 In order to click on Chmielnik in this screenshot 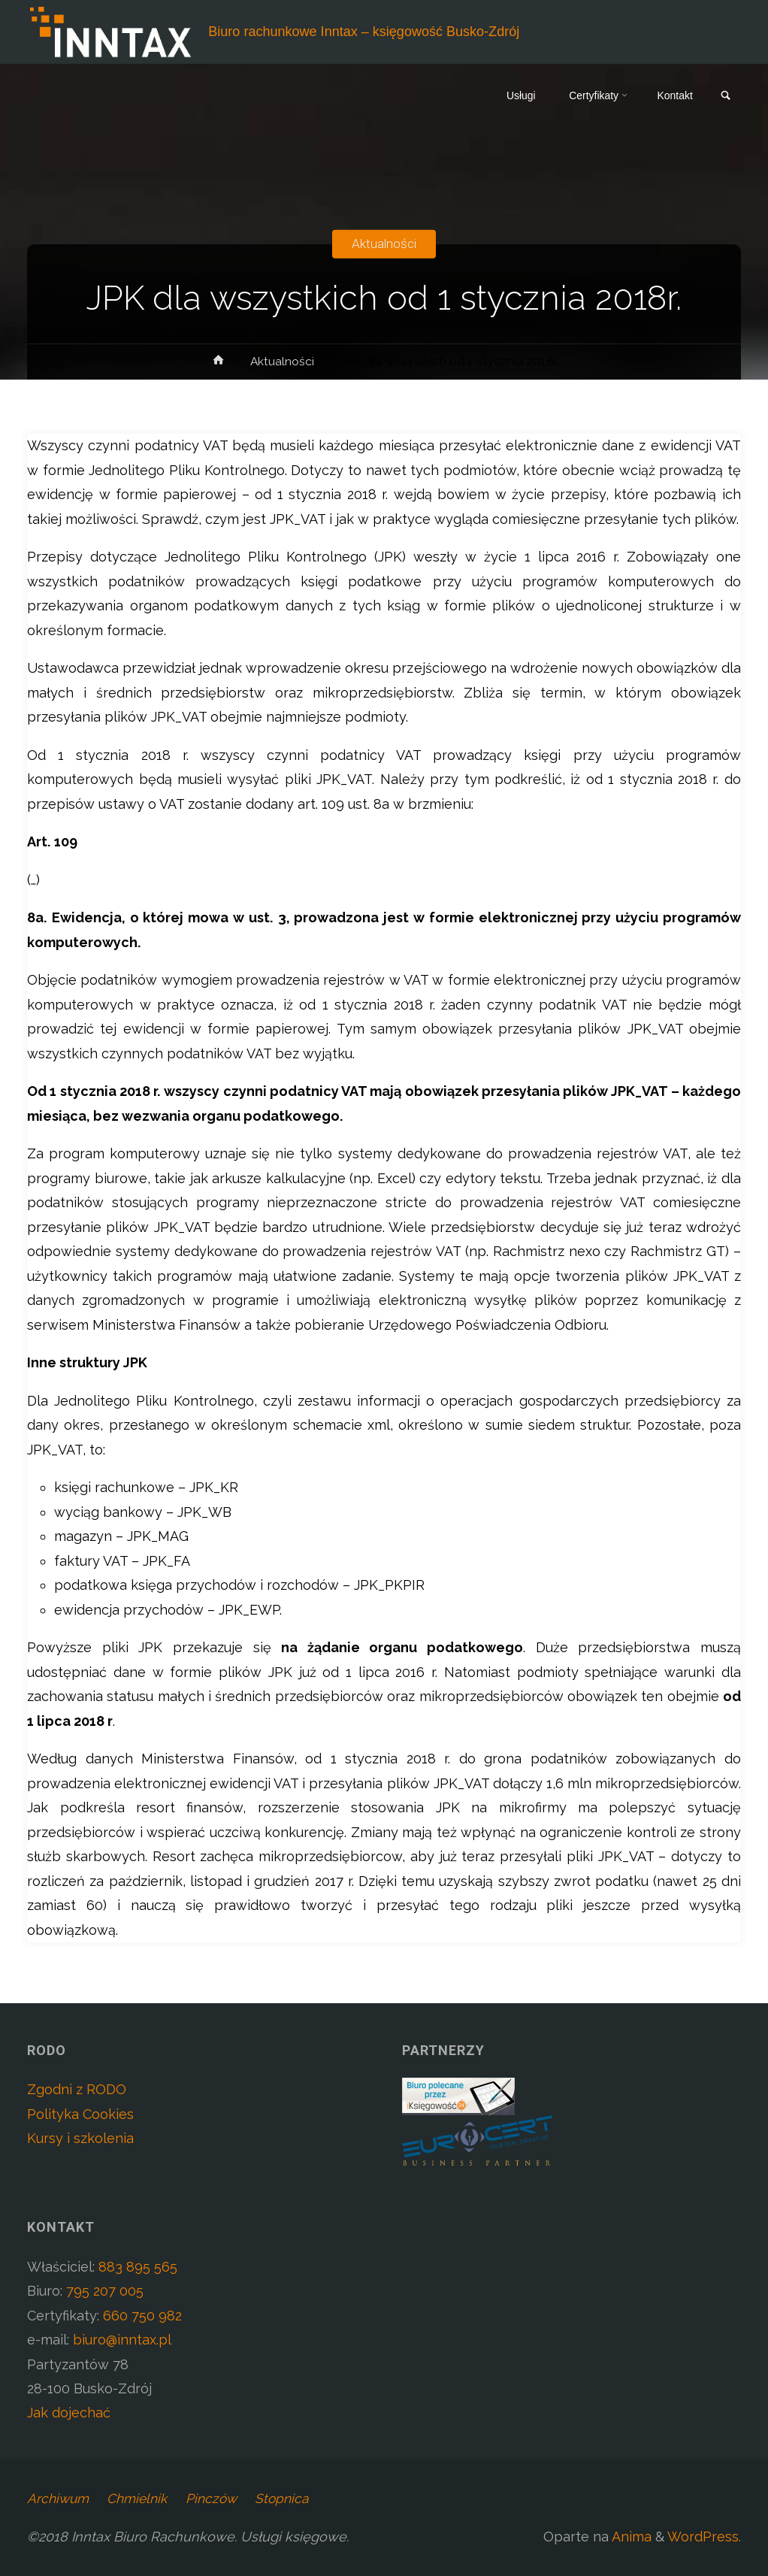, I will do `click(142, 2498)`.